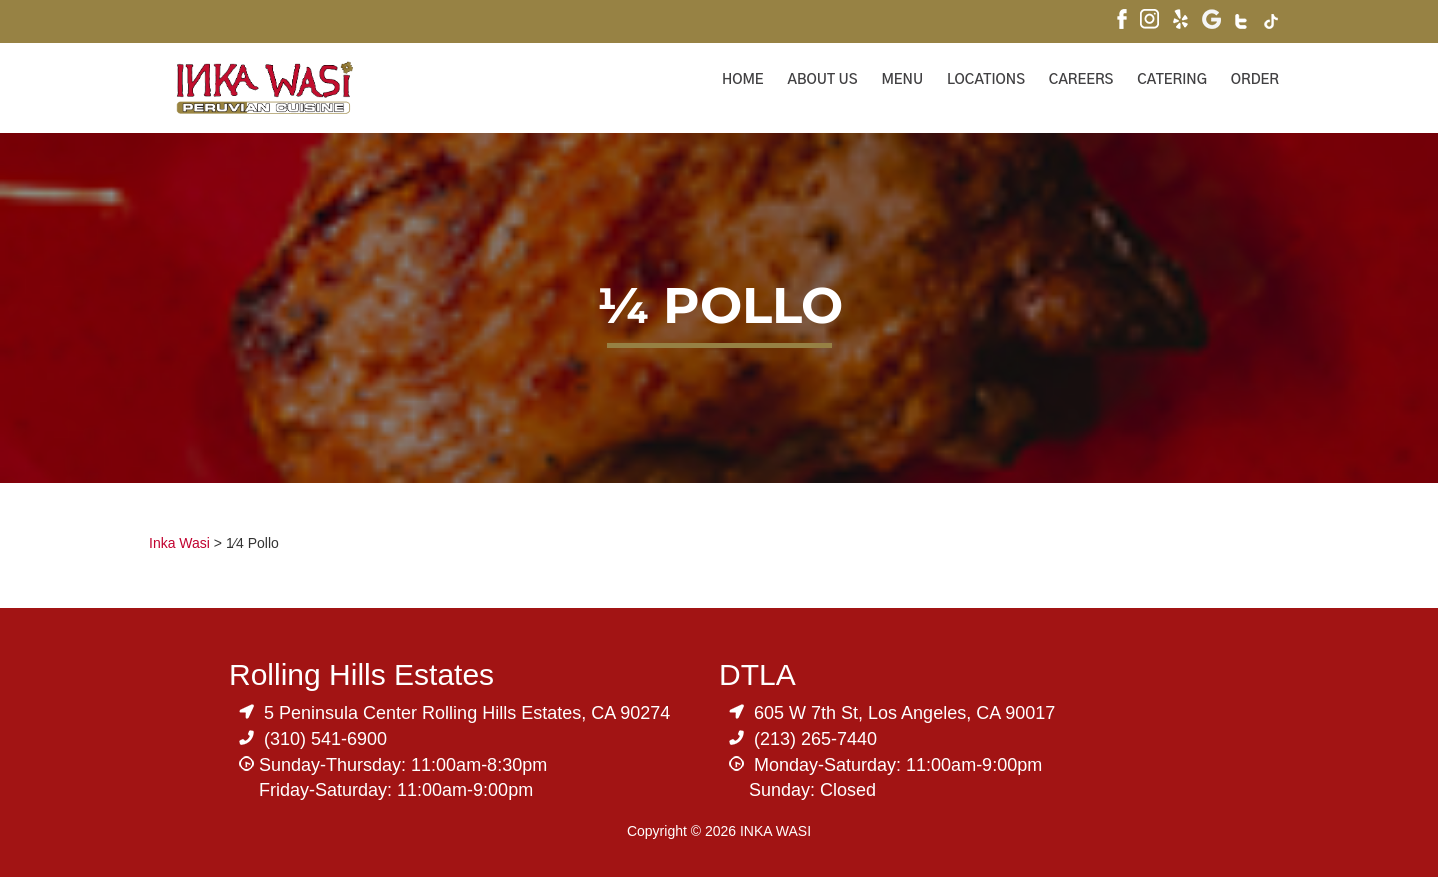 The width and height of the screenshot is (1438, 877). I want to click on Careers, so click(1081, 80).